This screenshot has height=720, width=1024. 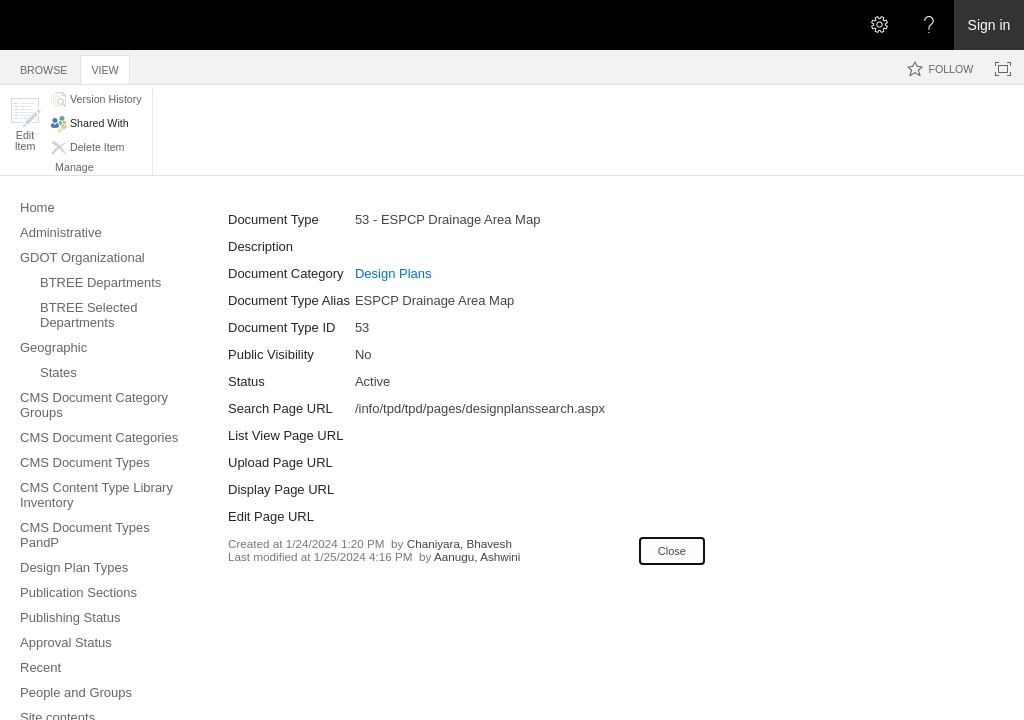 I want to click on [Open the Help menu to access help documentation, and legal and privacy information from Microsoft], so click(x=929, y=25).